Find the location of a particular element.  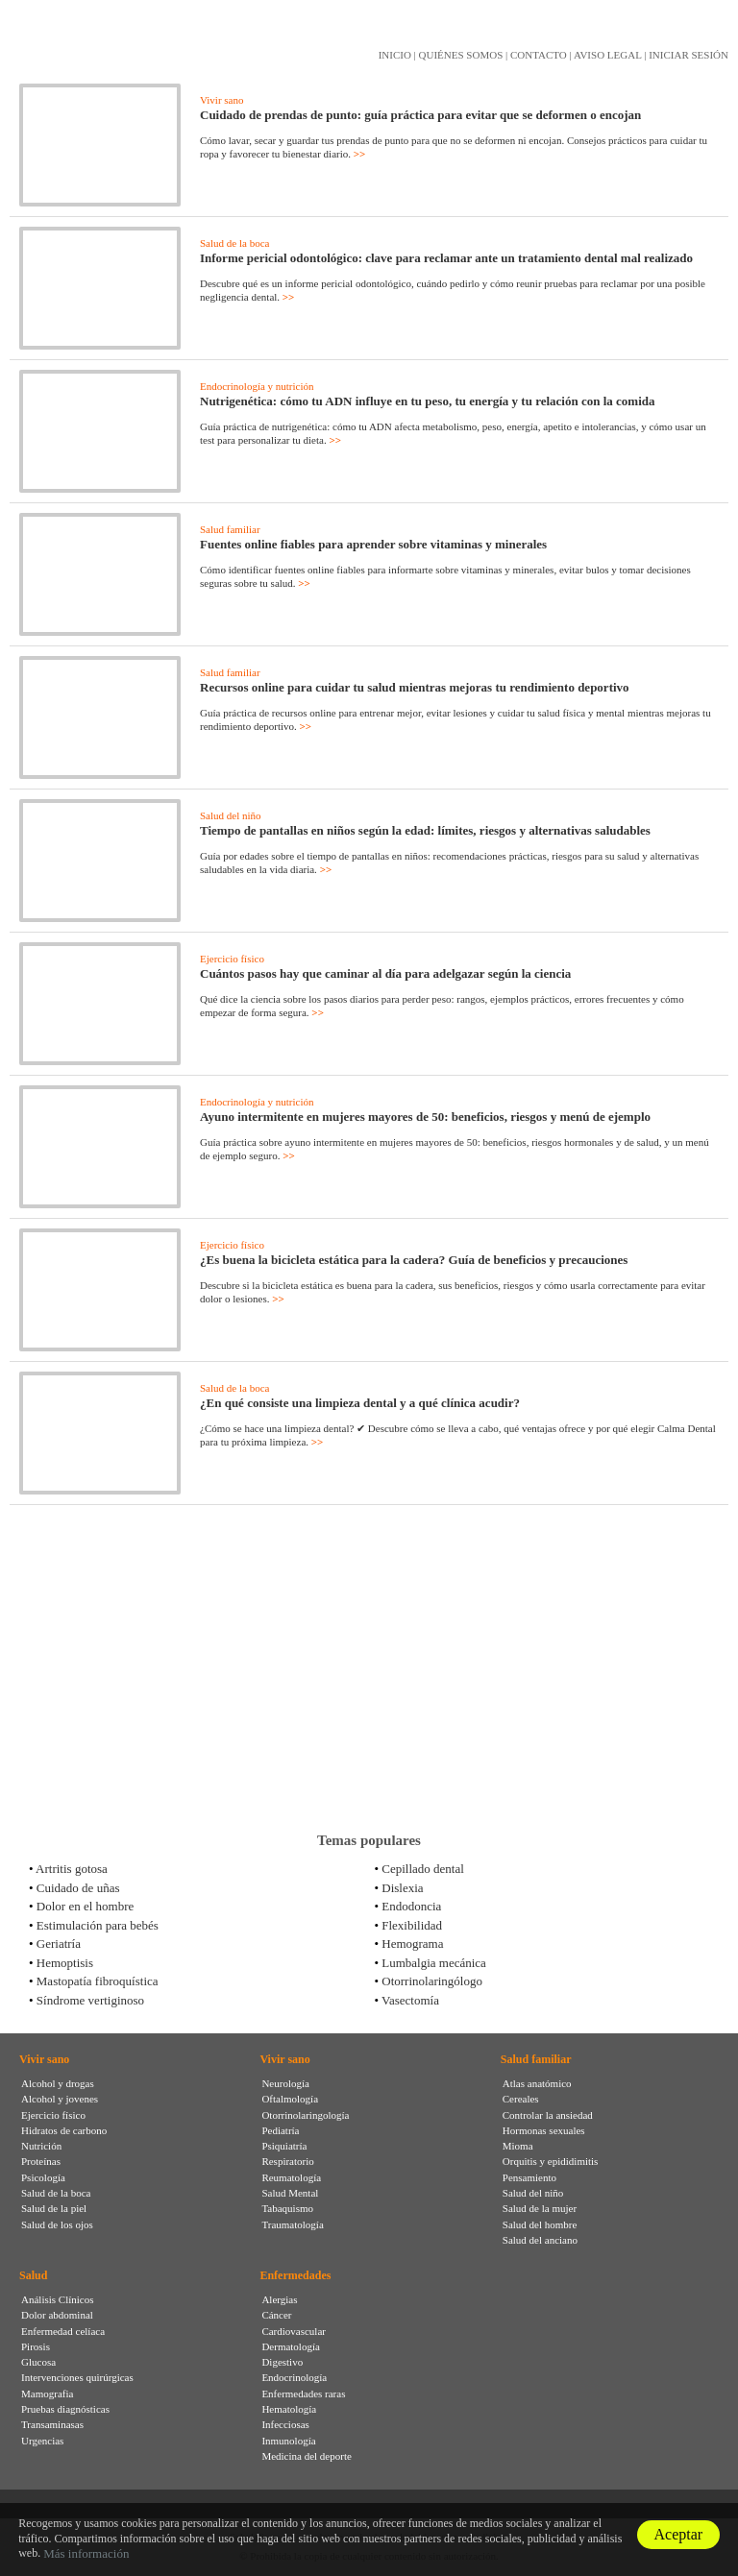

¿Es buena la bicicleta estática para la cadera? Guía de beneficios y precauciones is located at coordinates (413, 1259).